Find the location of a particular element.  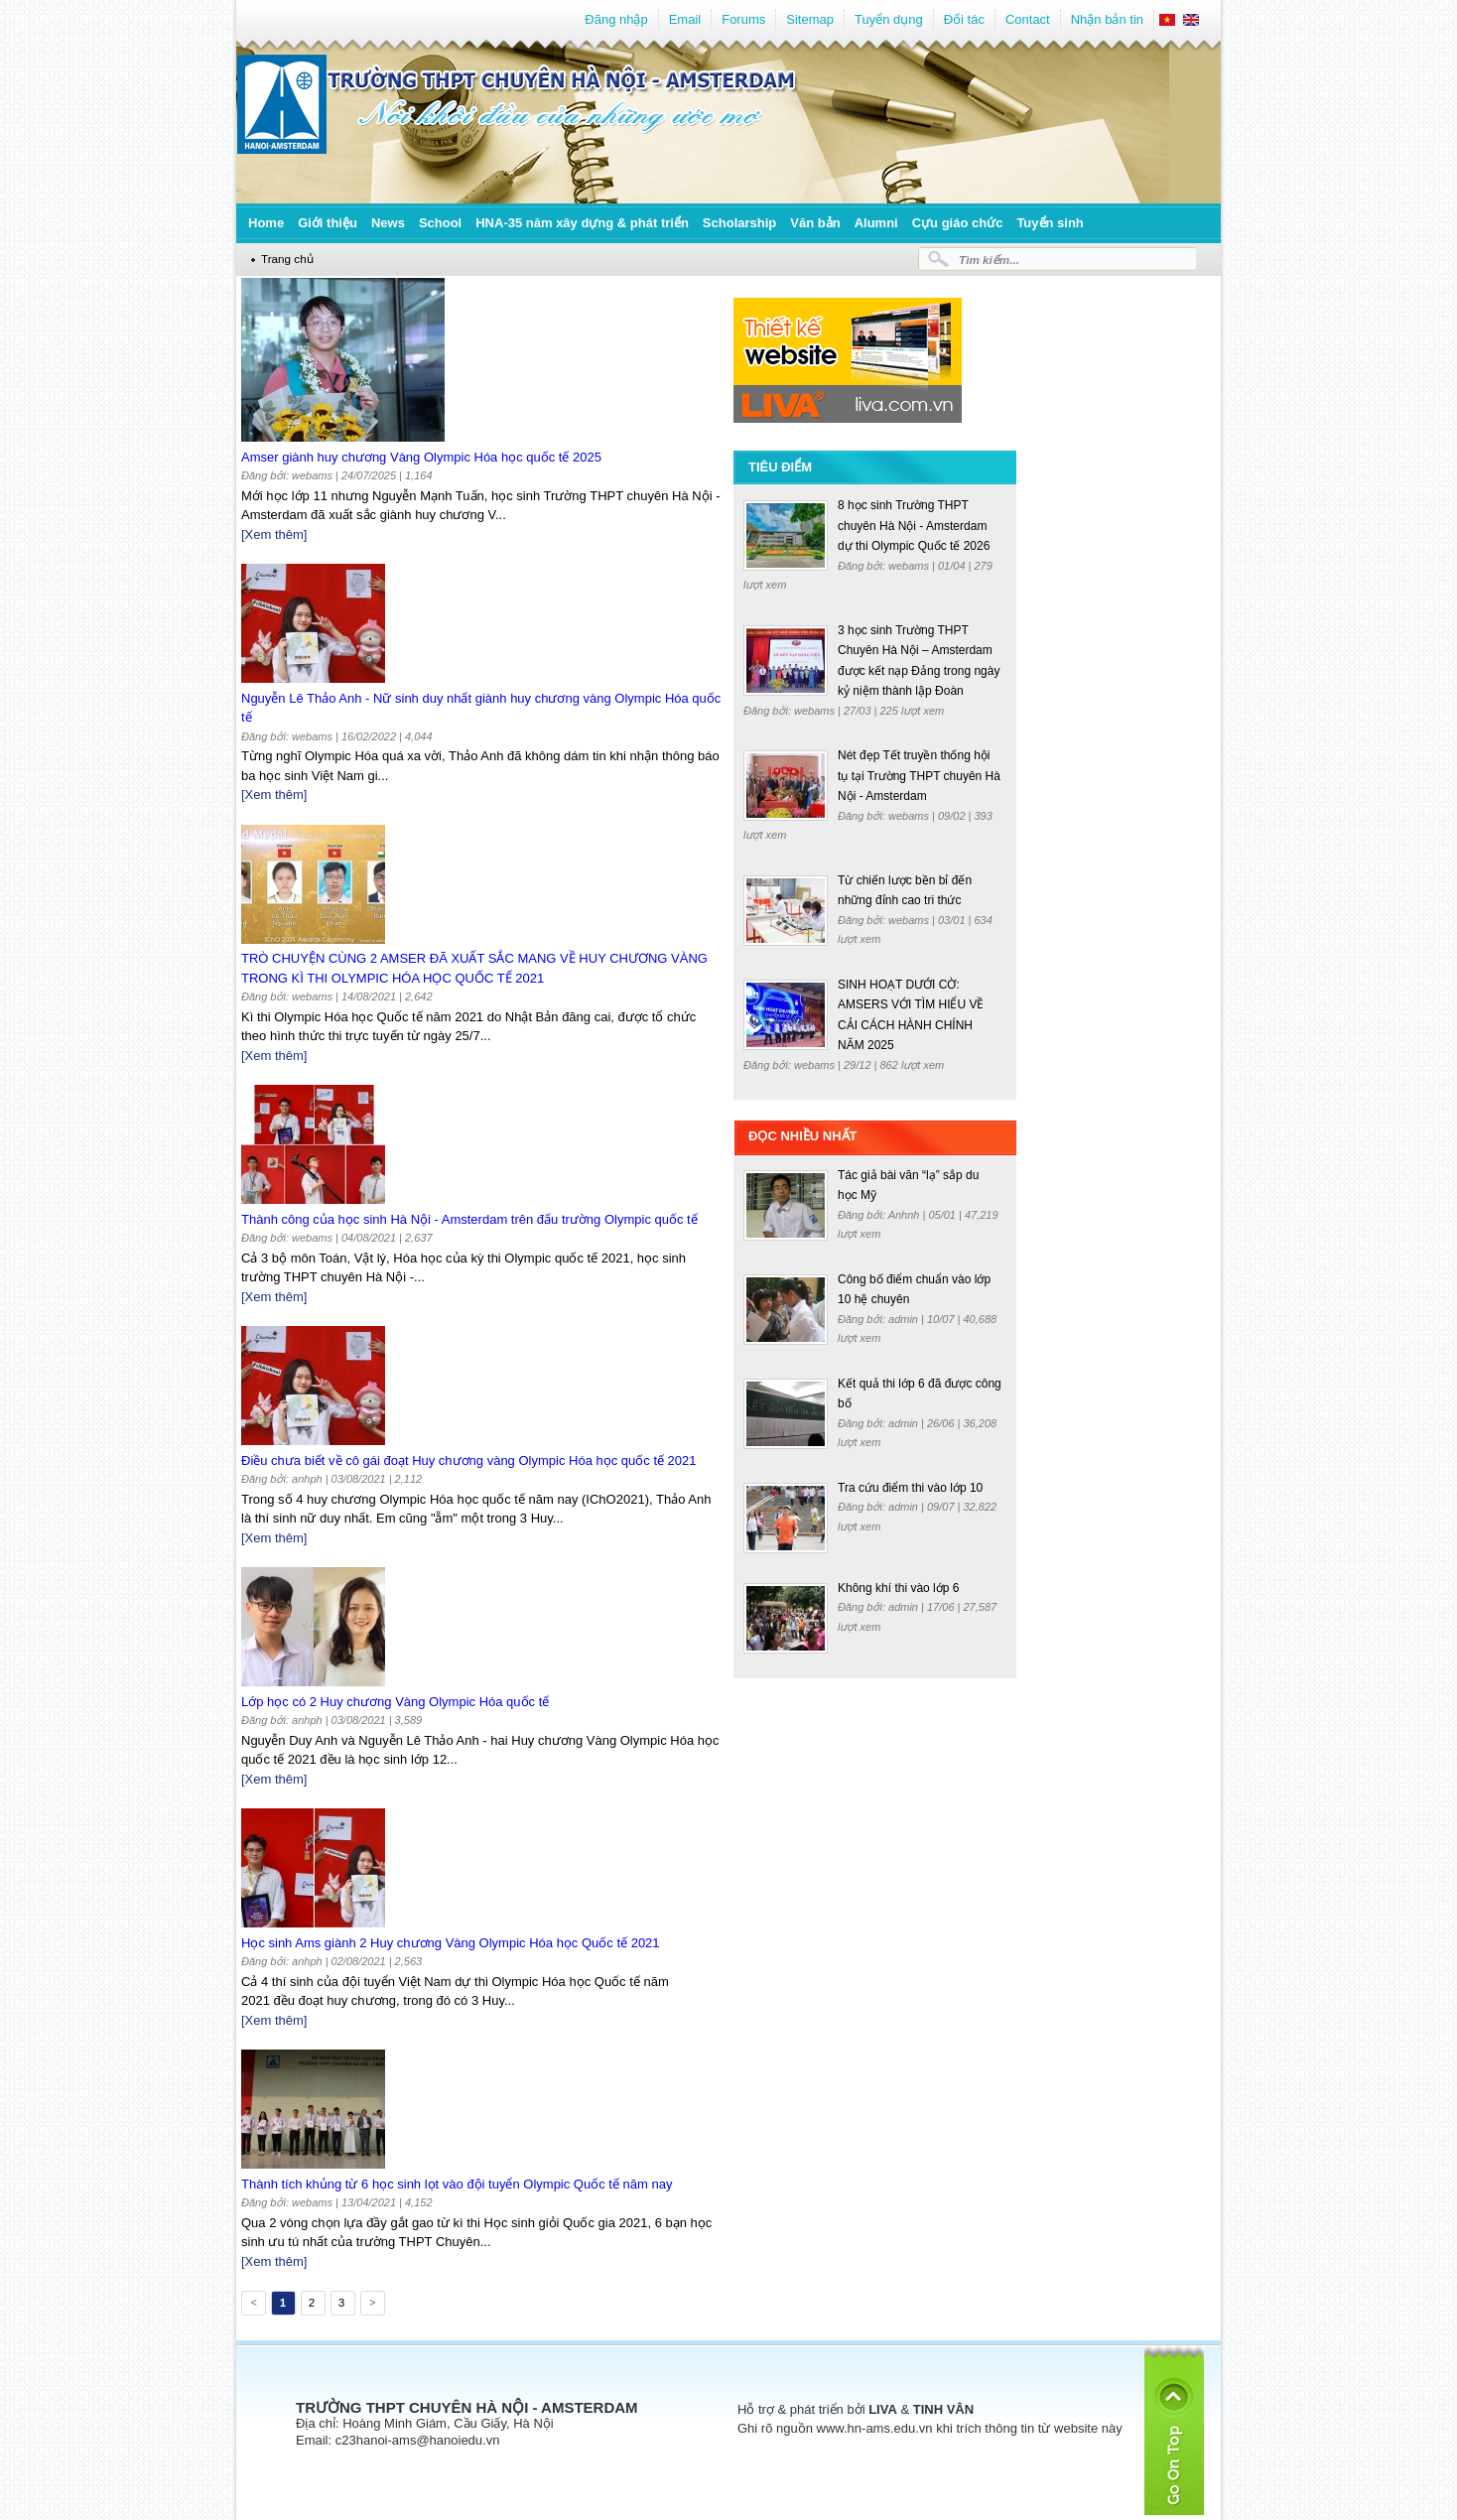

Sitemap is located at coordinates (810, 19).